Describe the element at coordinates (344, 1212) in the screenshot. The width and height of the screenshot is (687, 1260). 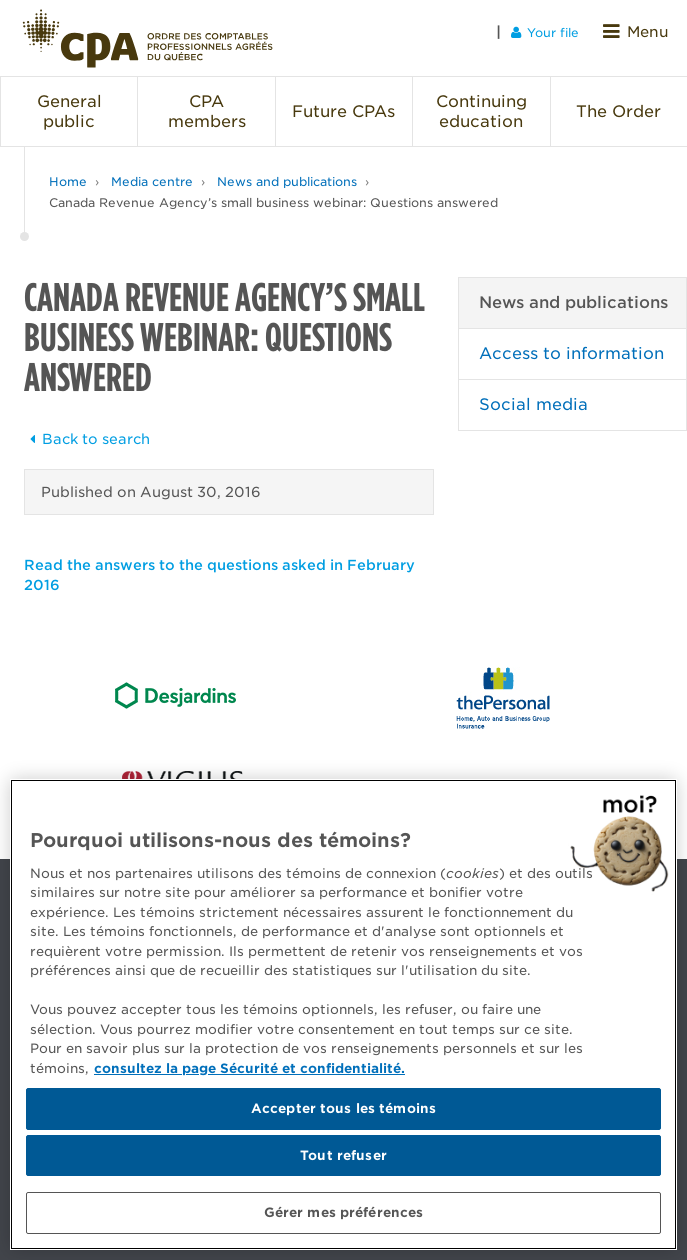
I see `Gérer mes préférences` at that location.